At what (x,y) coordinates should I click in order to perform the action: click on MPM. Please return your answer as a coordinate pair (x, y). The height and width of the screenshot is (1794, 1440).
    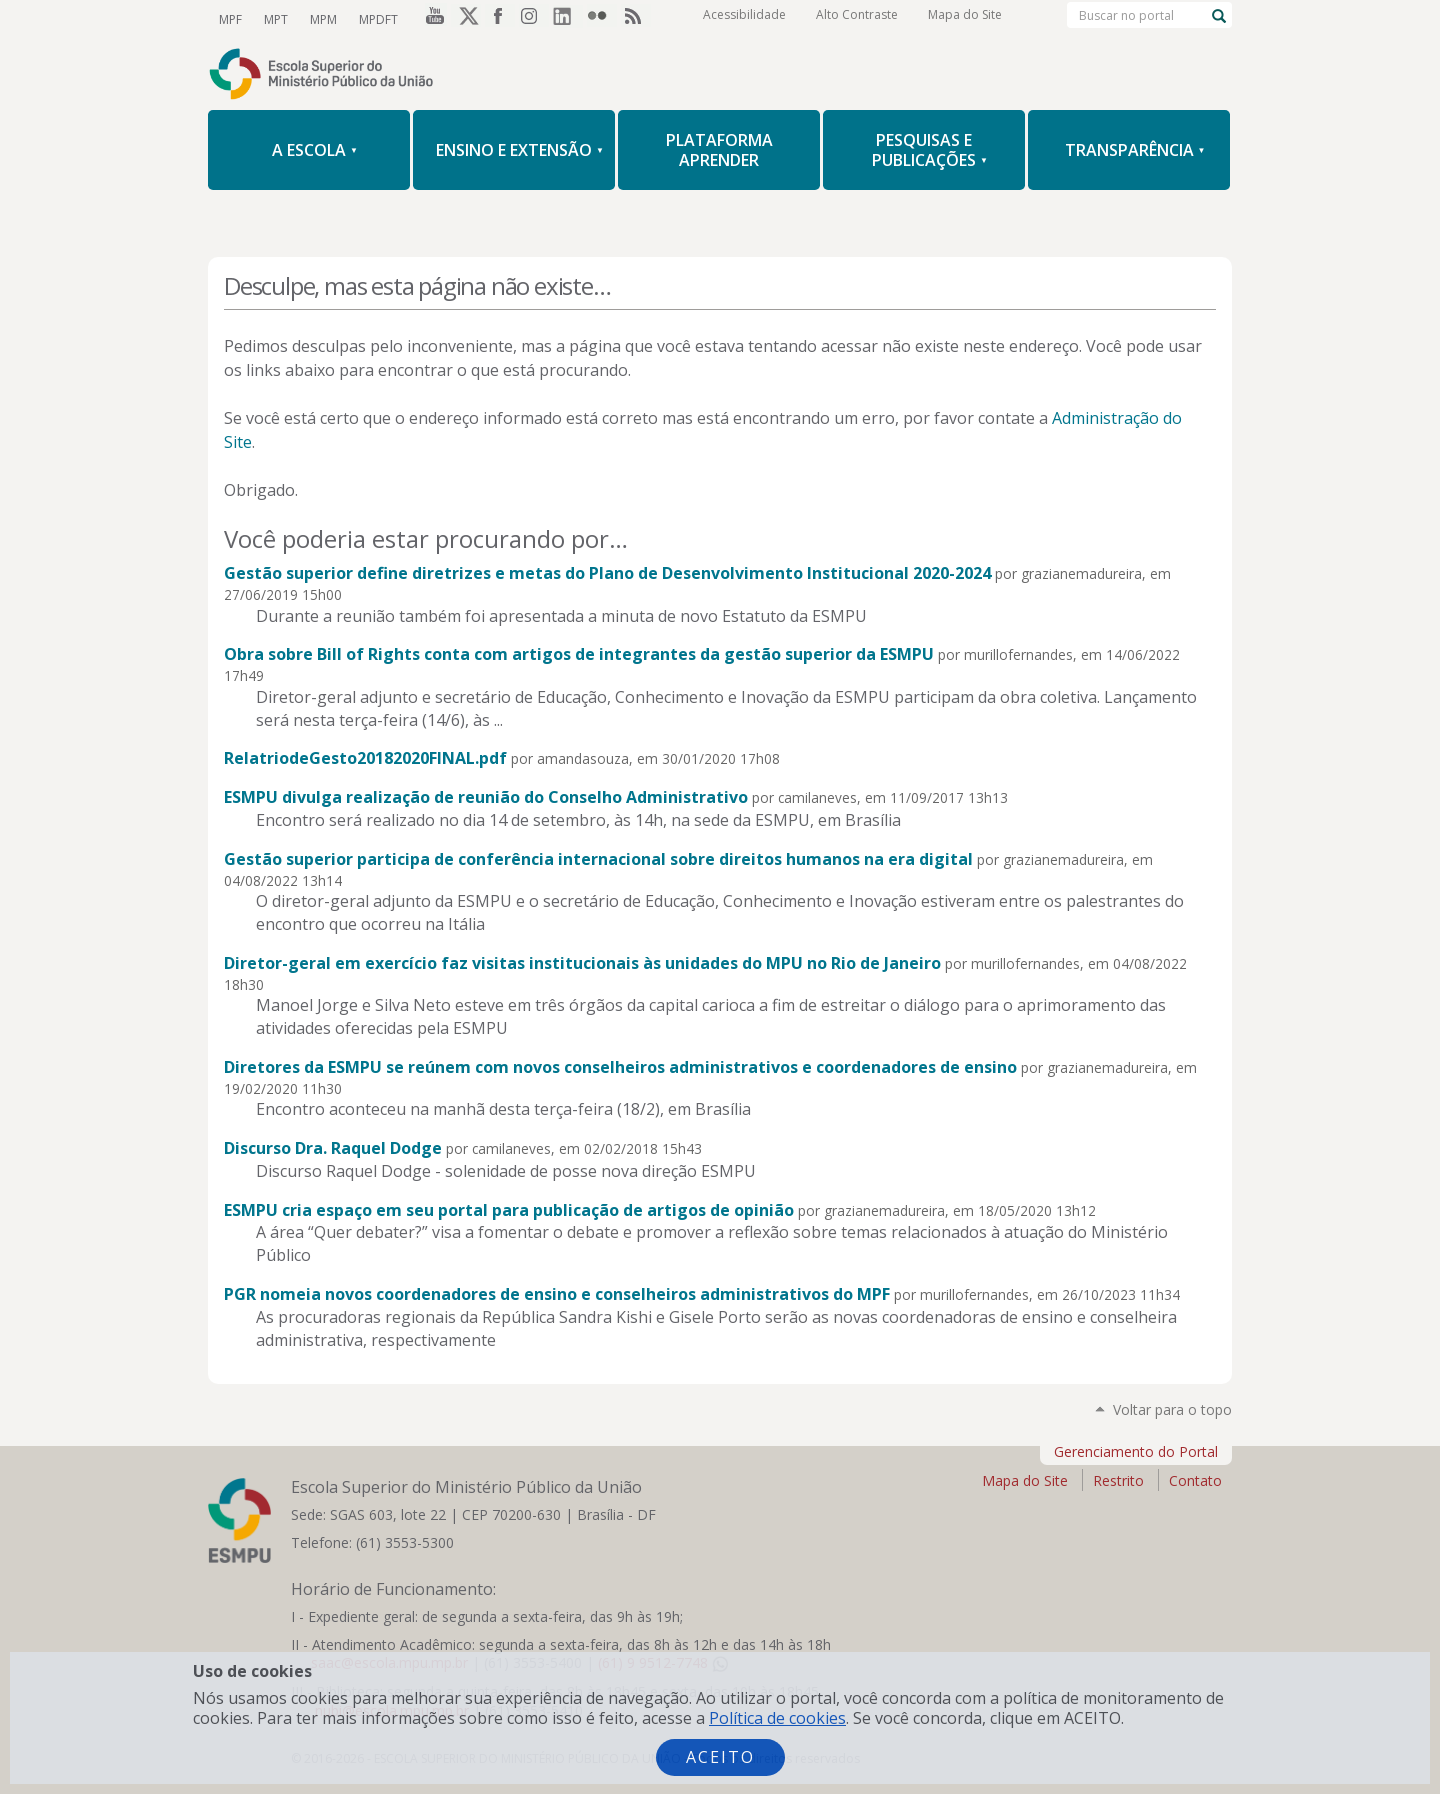
    Looking at the image, I should click on (318, 18).